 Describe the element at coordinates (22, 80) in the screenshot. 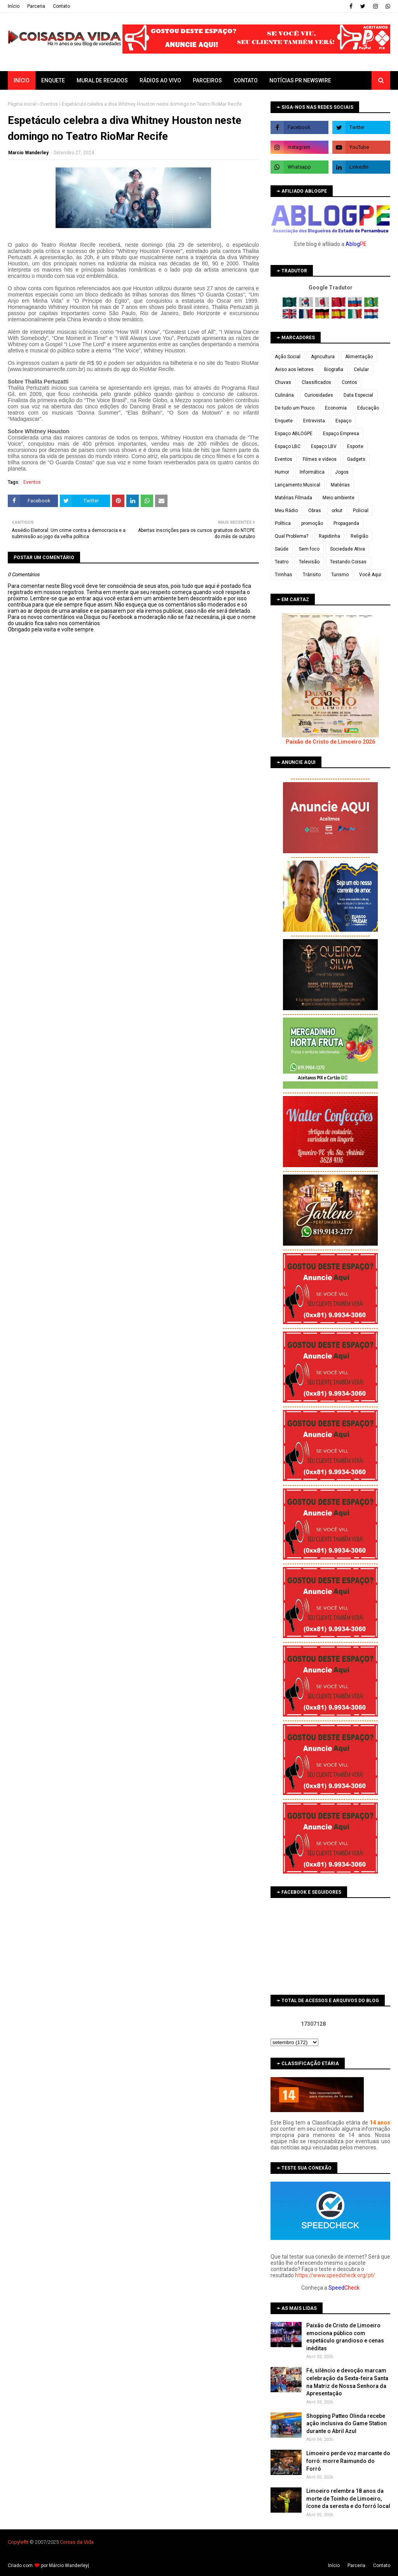

I see `Início [menuitem]` at that location.